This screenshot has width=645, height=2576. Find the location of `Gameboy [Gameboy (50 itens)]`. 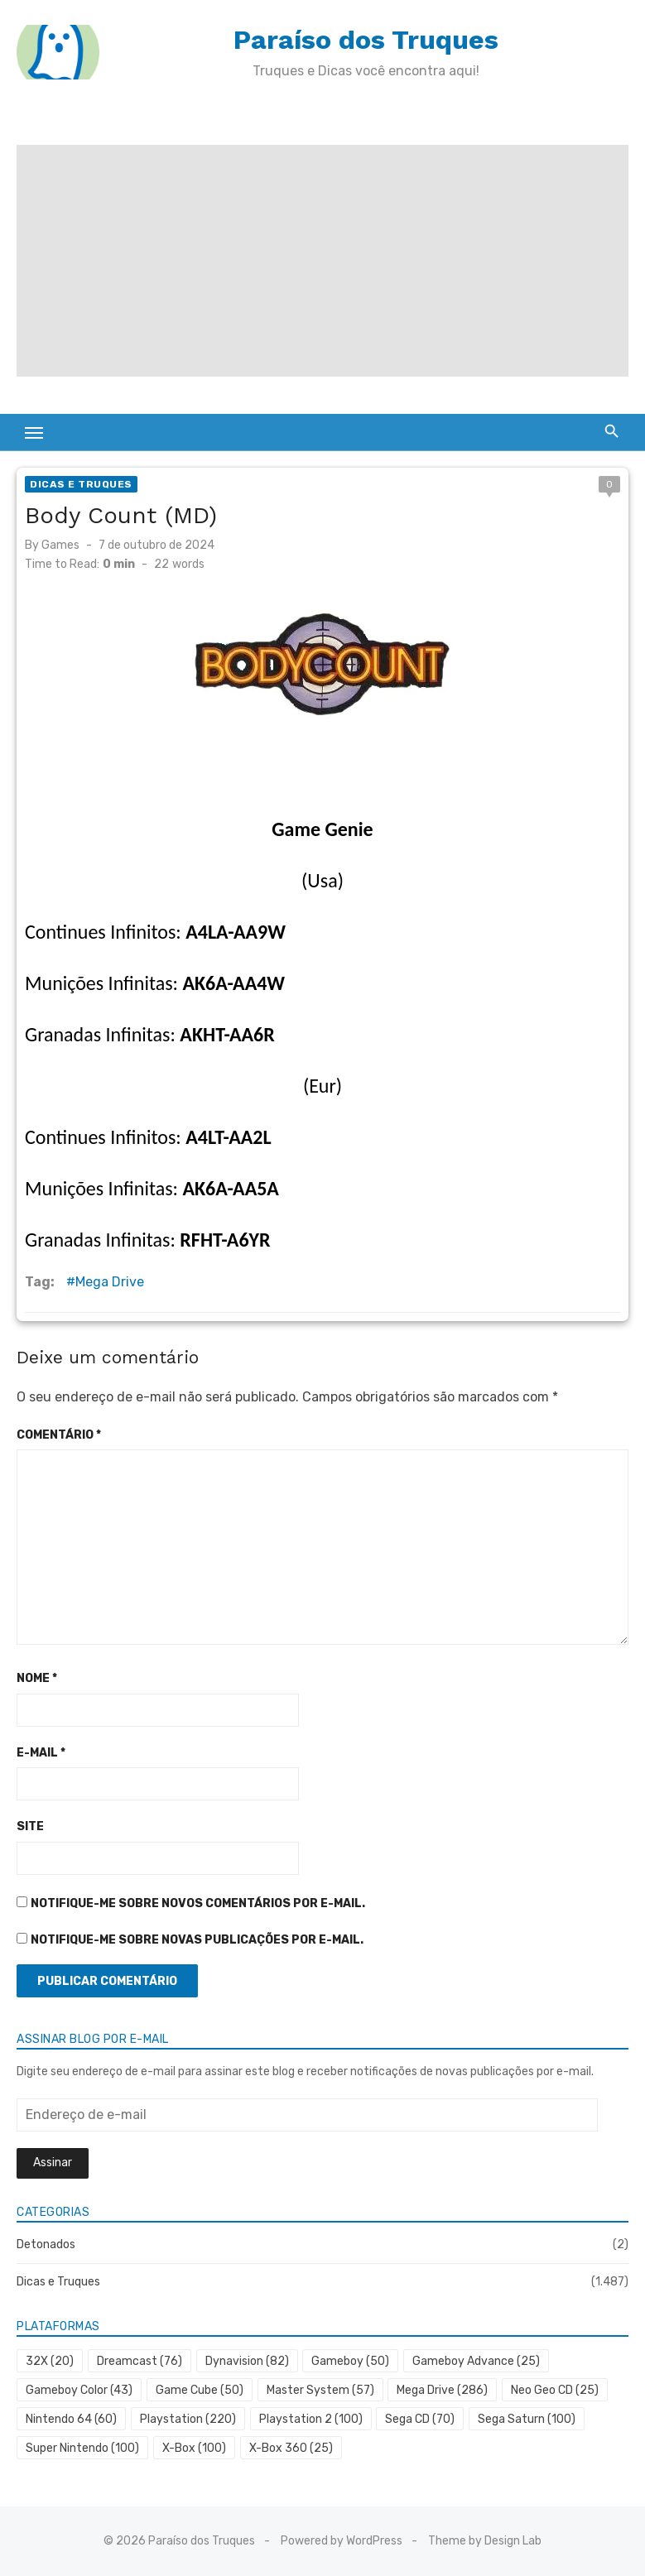

Gameboy [Gameboy (50 itens)] is located at coordinates (350, 2361).